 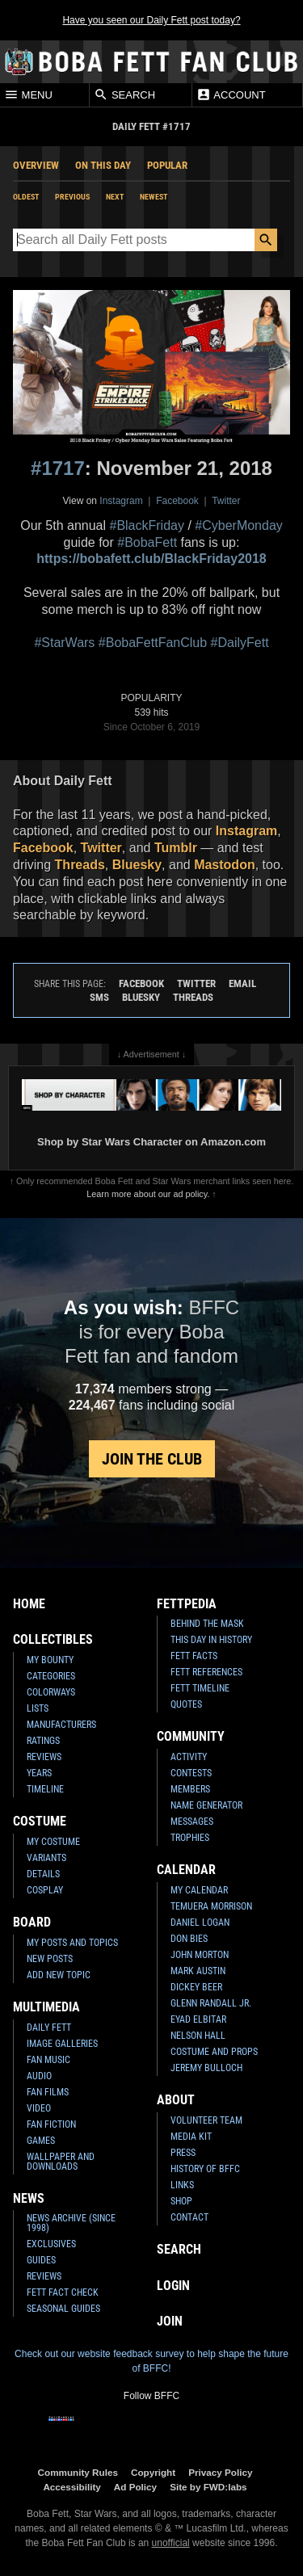 What do you see at coordinates (53, 1841) in the screenshot?
I see `My Costume` at bounding box center [53, 1841].